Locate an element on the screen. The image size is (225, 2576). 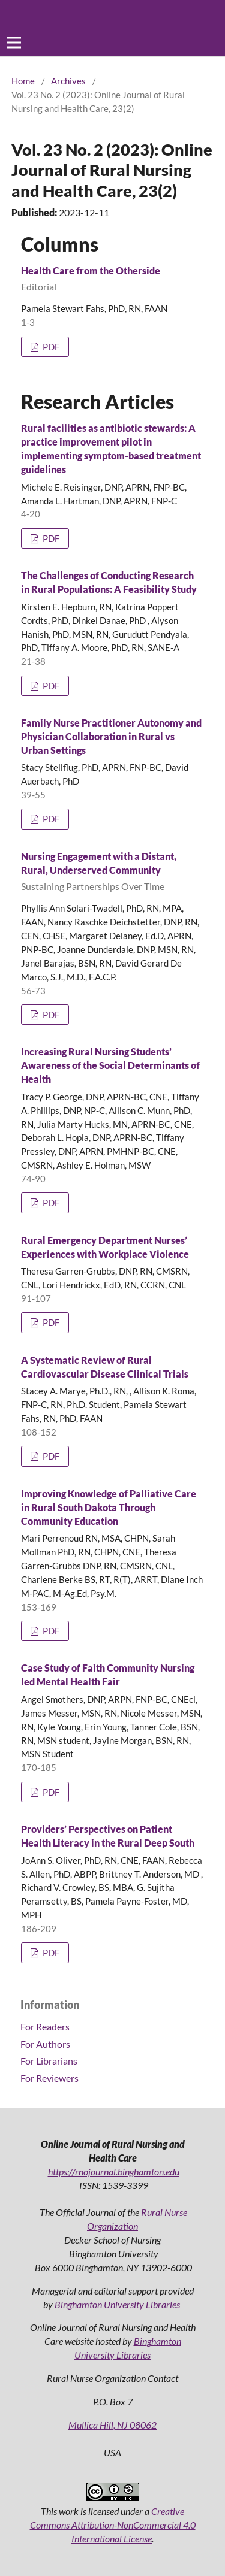
Archives is located at coordinates (68, 80).